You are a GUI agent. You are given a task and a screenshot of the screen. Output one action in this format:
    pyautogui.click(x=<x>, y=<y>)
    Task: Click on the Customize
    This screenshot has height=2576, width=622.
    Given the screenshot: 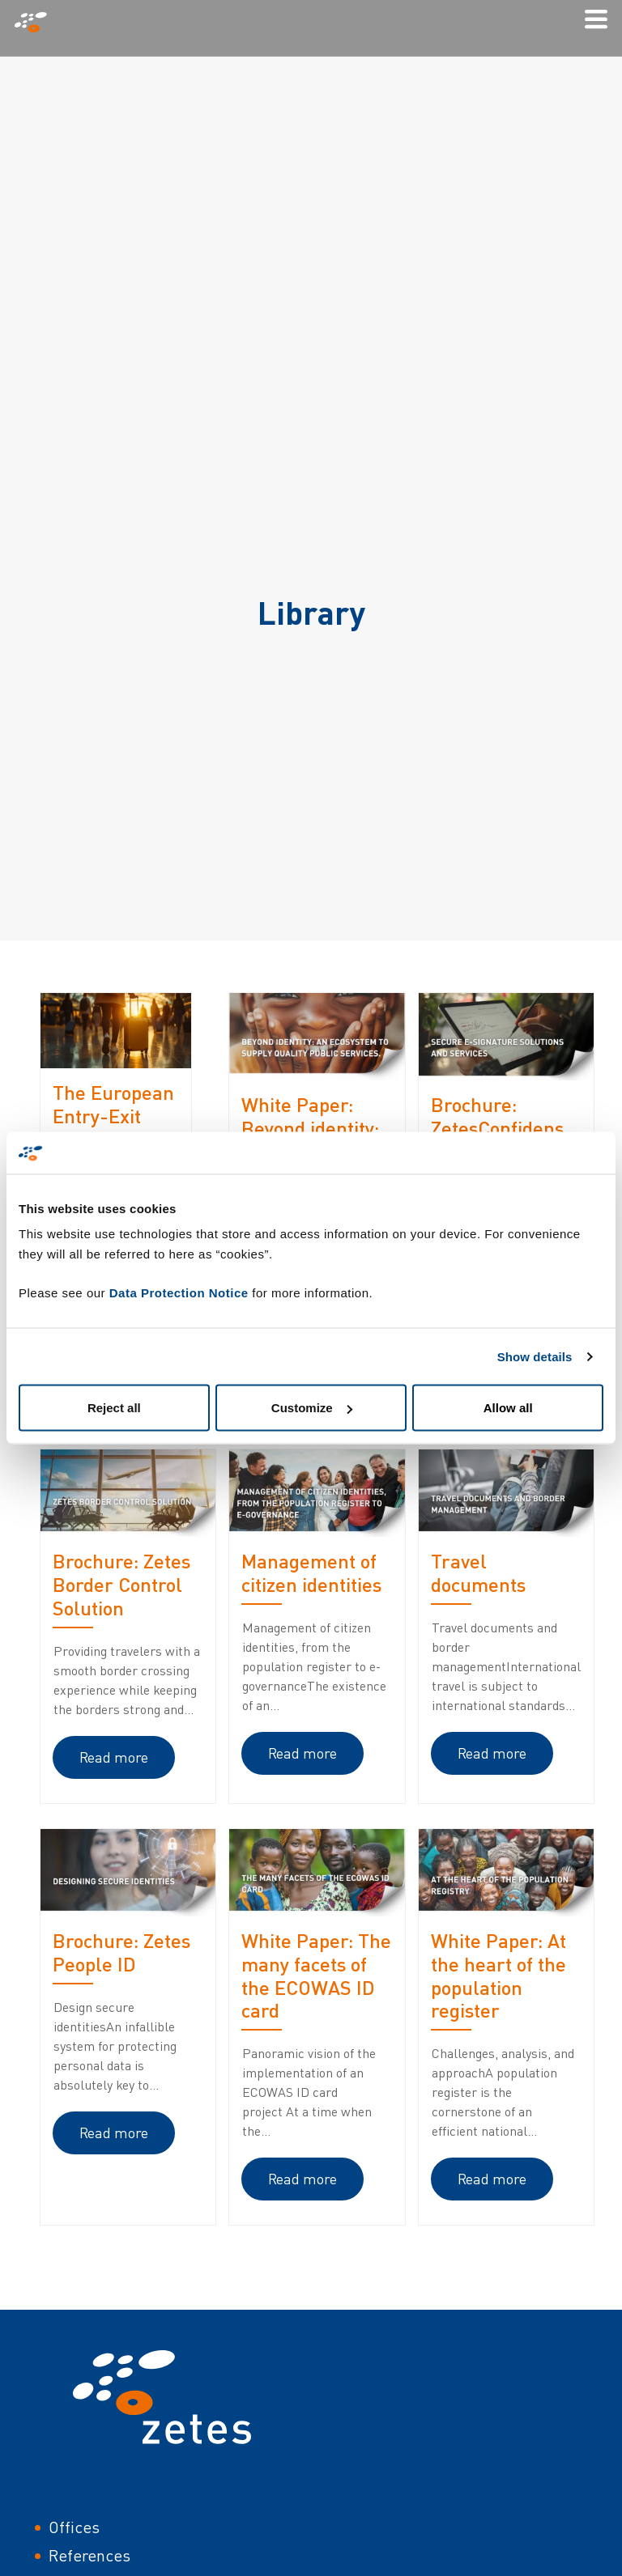 What is the action you would take?
    pyautogui.click(x=311, y=1408)
    